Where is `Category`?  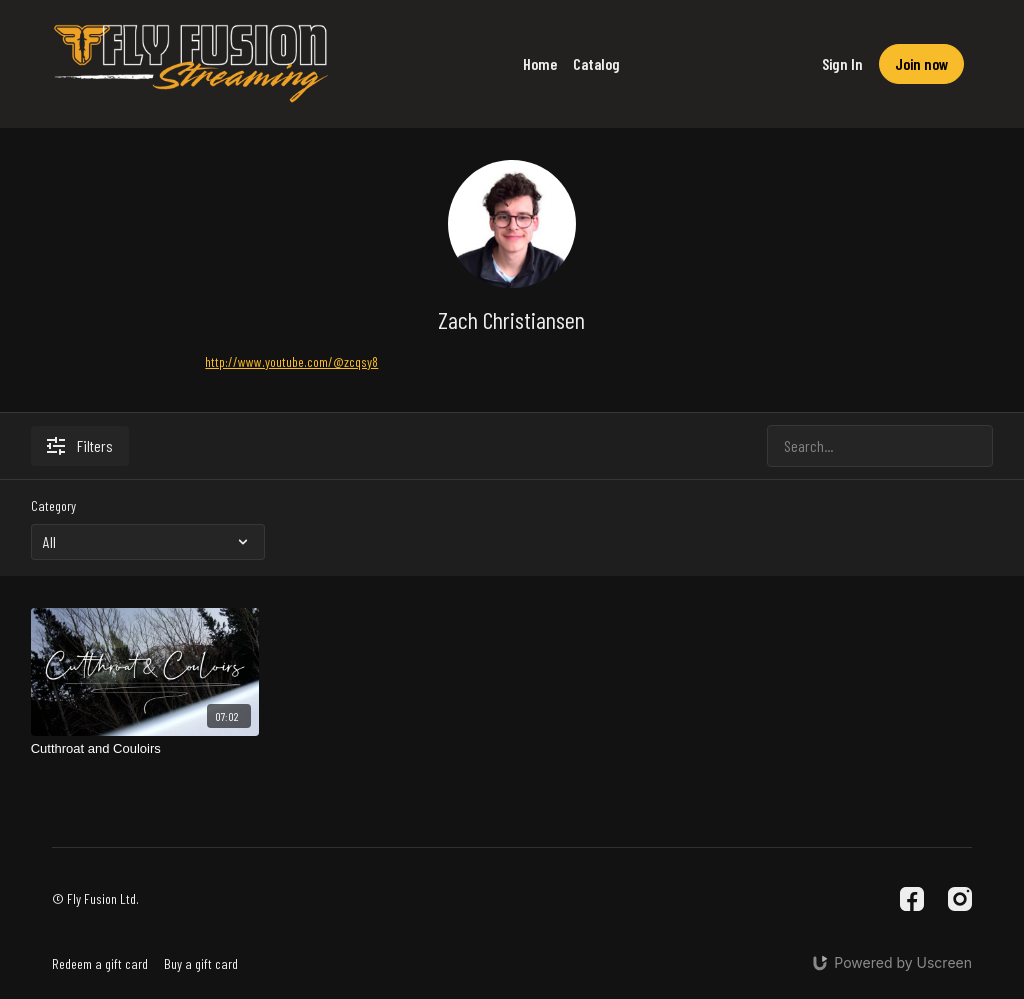 Category is located at coordinates (53, 505).